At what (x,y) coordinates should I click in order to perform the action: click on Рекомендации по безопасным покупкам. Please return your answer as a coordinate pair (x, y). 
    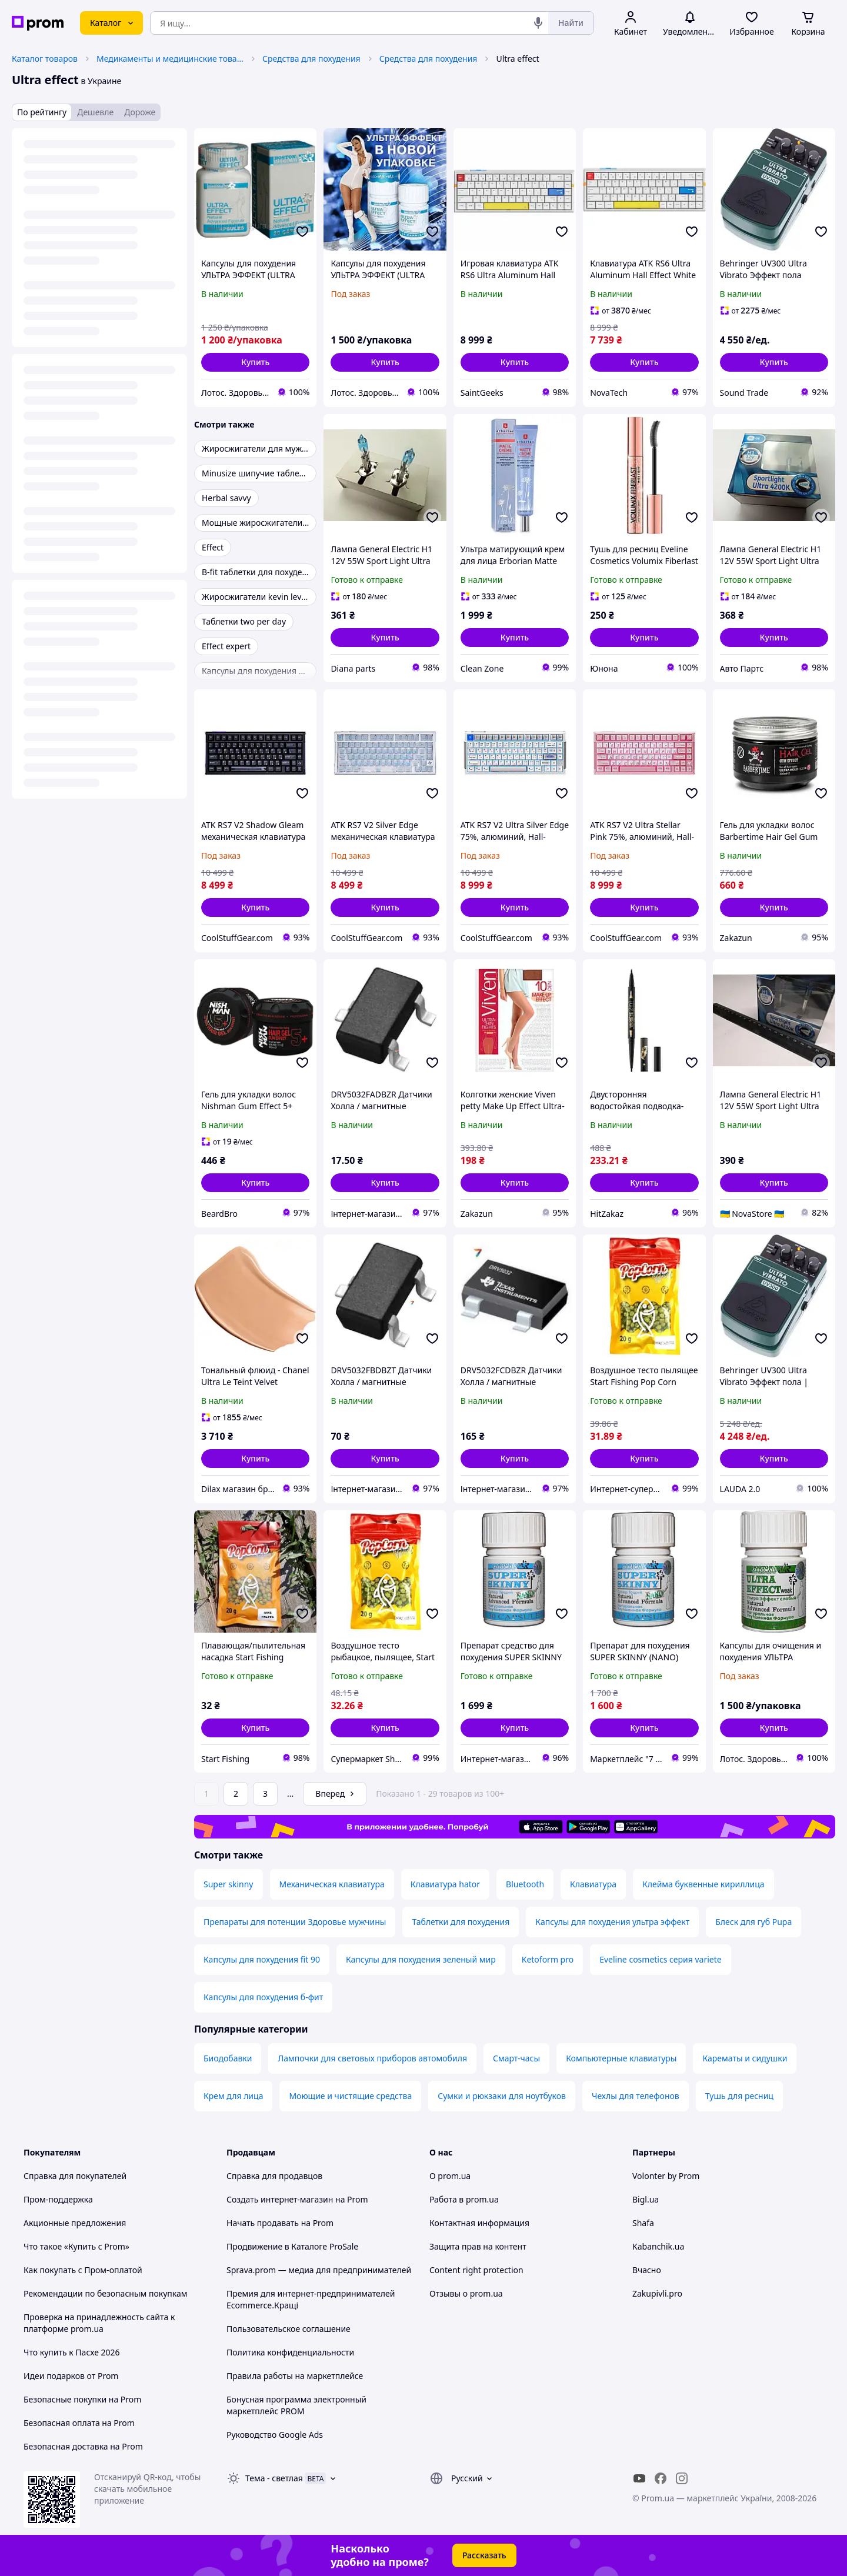
    Looking at the image, I should click on (105, 2293).